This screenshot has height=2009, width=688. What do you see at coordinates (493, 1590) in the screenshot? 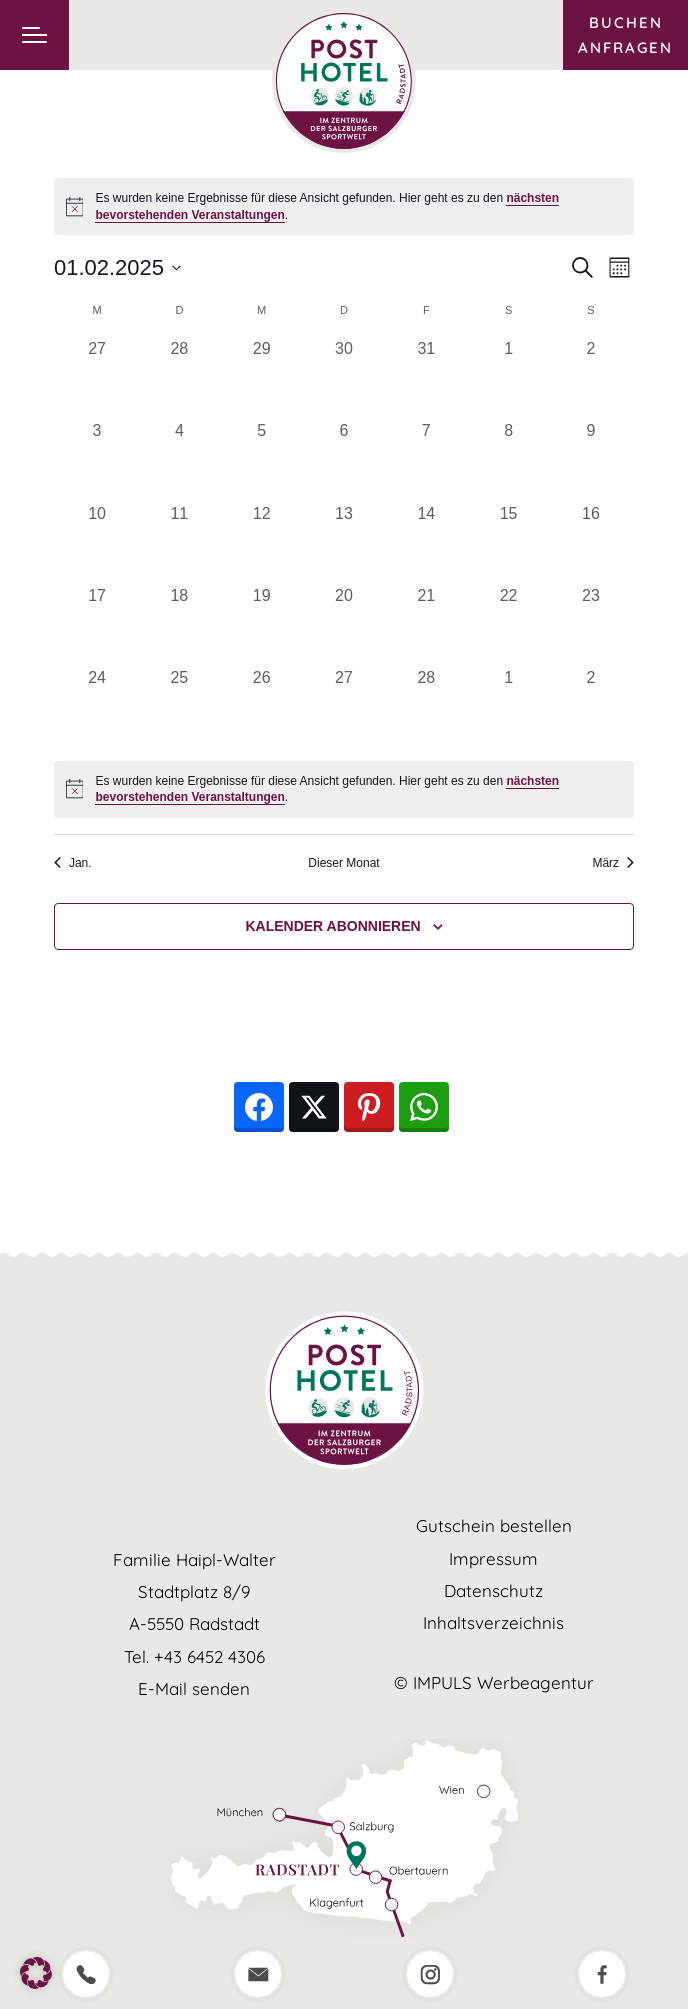
I see `Datenschutz` at bounding box center [493, 1590].